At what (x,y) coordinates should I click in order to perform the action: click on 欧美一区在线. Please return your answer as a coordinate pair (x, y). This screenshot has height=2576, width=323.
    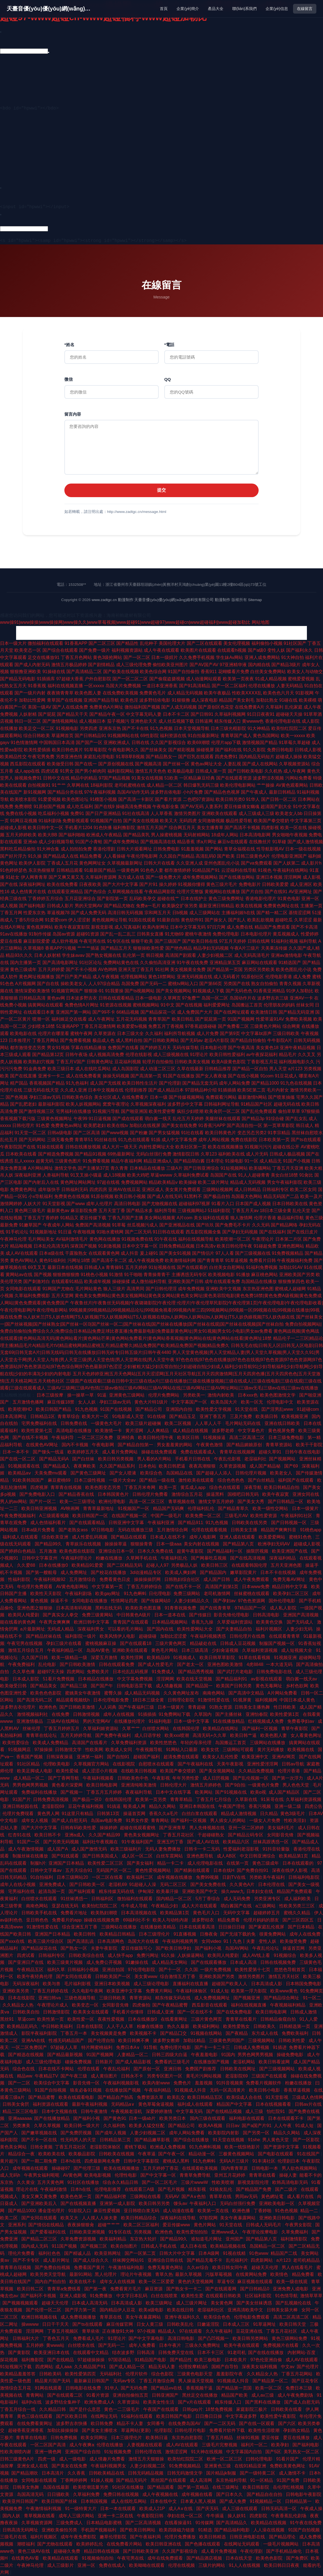
    Looking at the image, I should click on (293, 827).